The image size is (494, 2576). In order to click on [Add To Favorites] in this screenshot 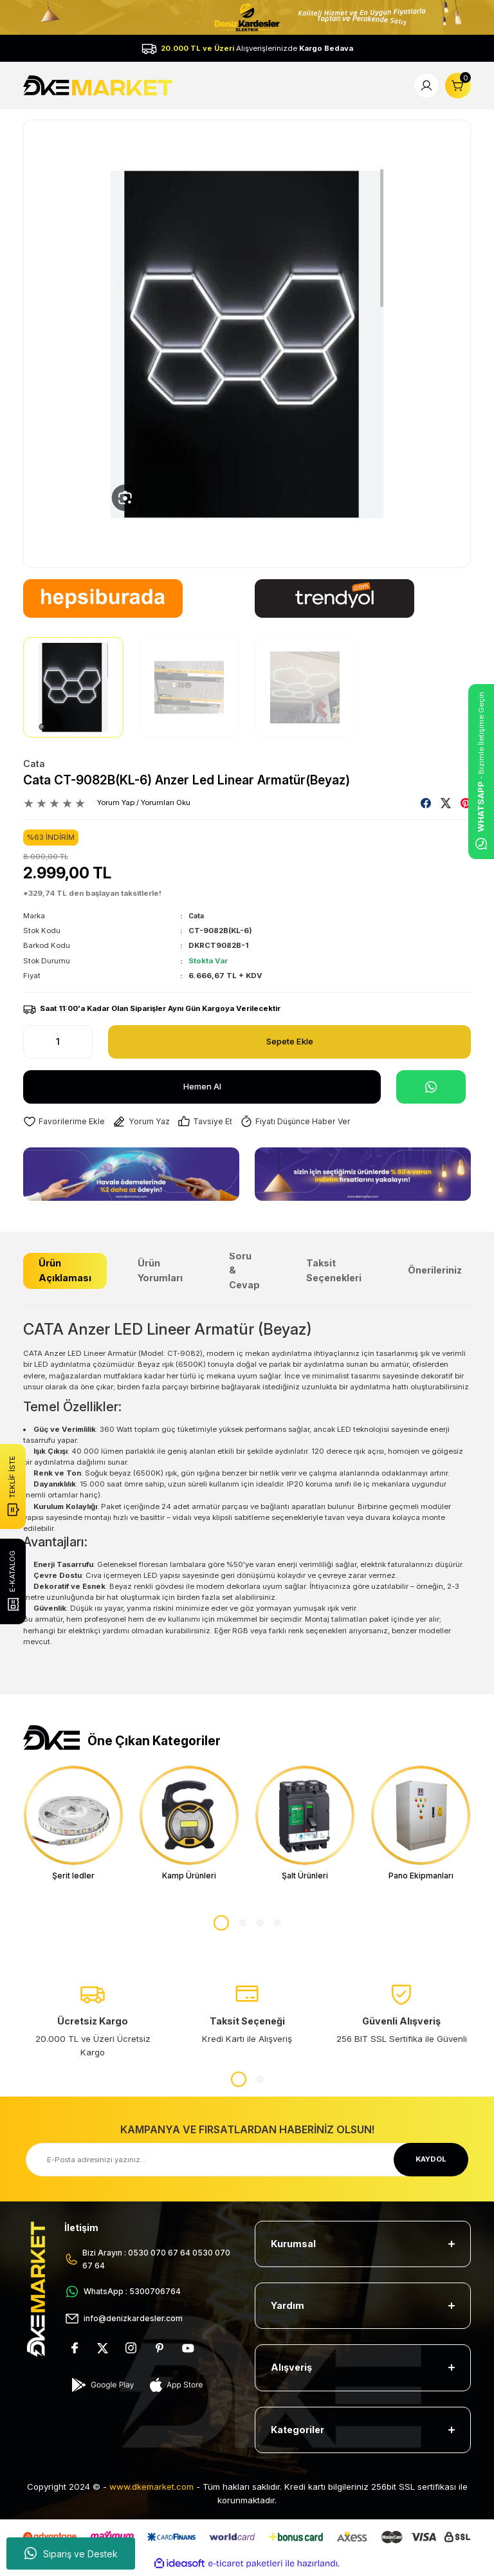, I will do `click(65, 1122)`.